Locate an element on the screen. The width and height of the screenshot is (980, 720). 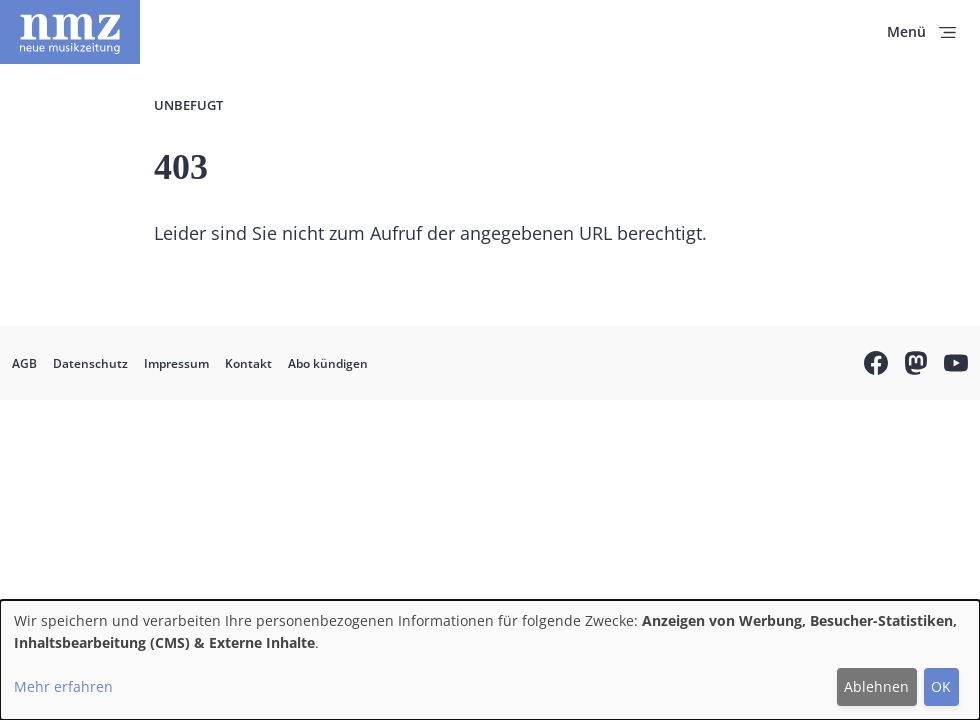
AGB is located at coordinates (24, 363).